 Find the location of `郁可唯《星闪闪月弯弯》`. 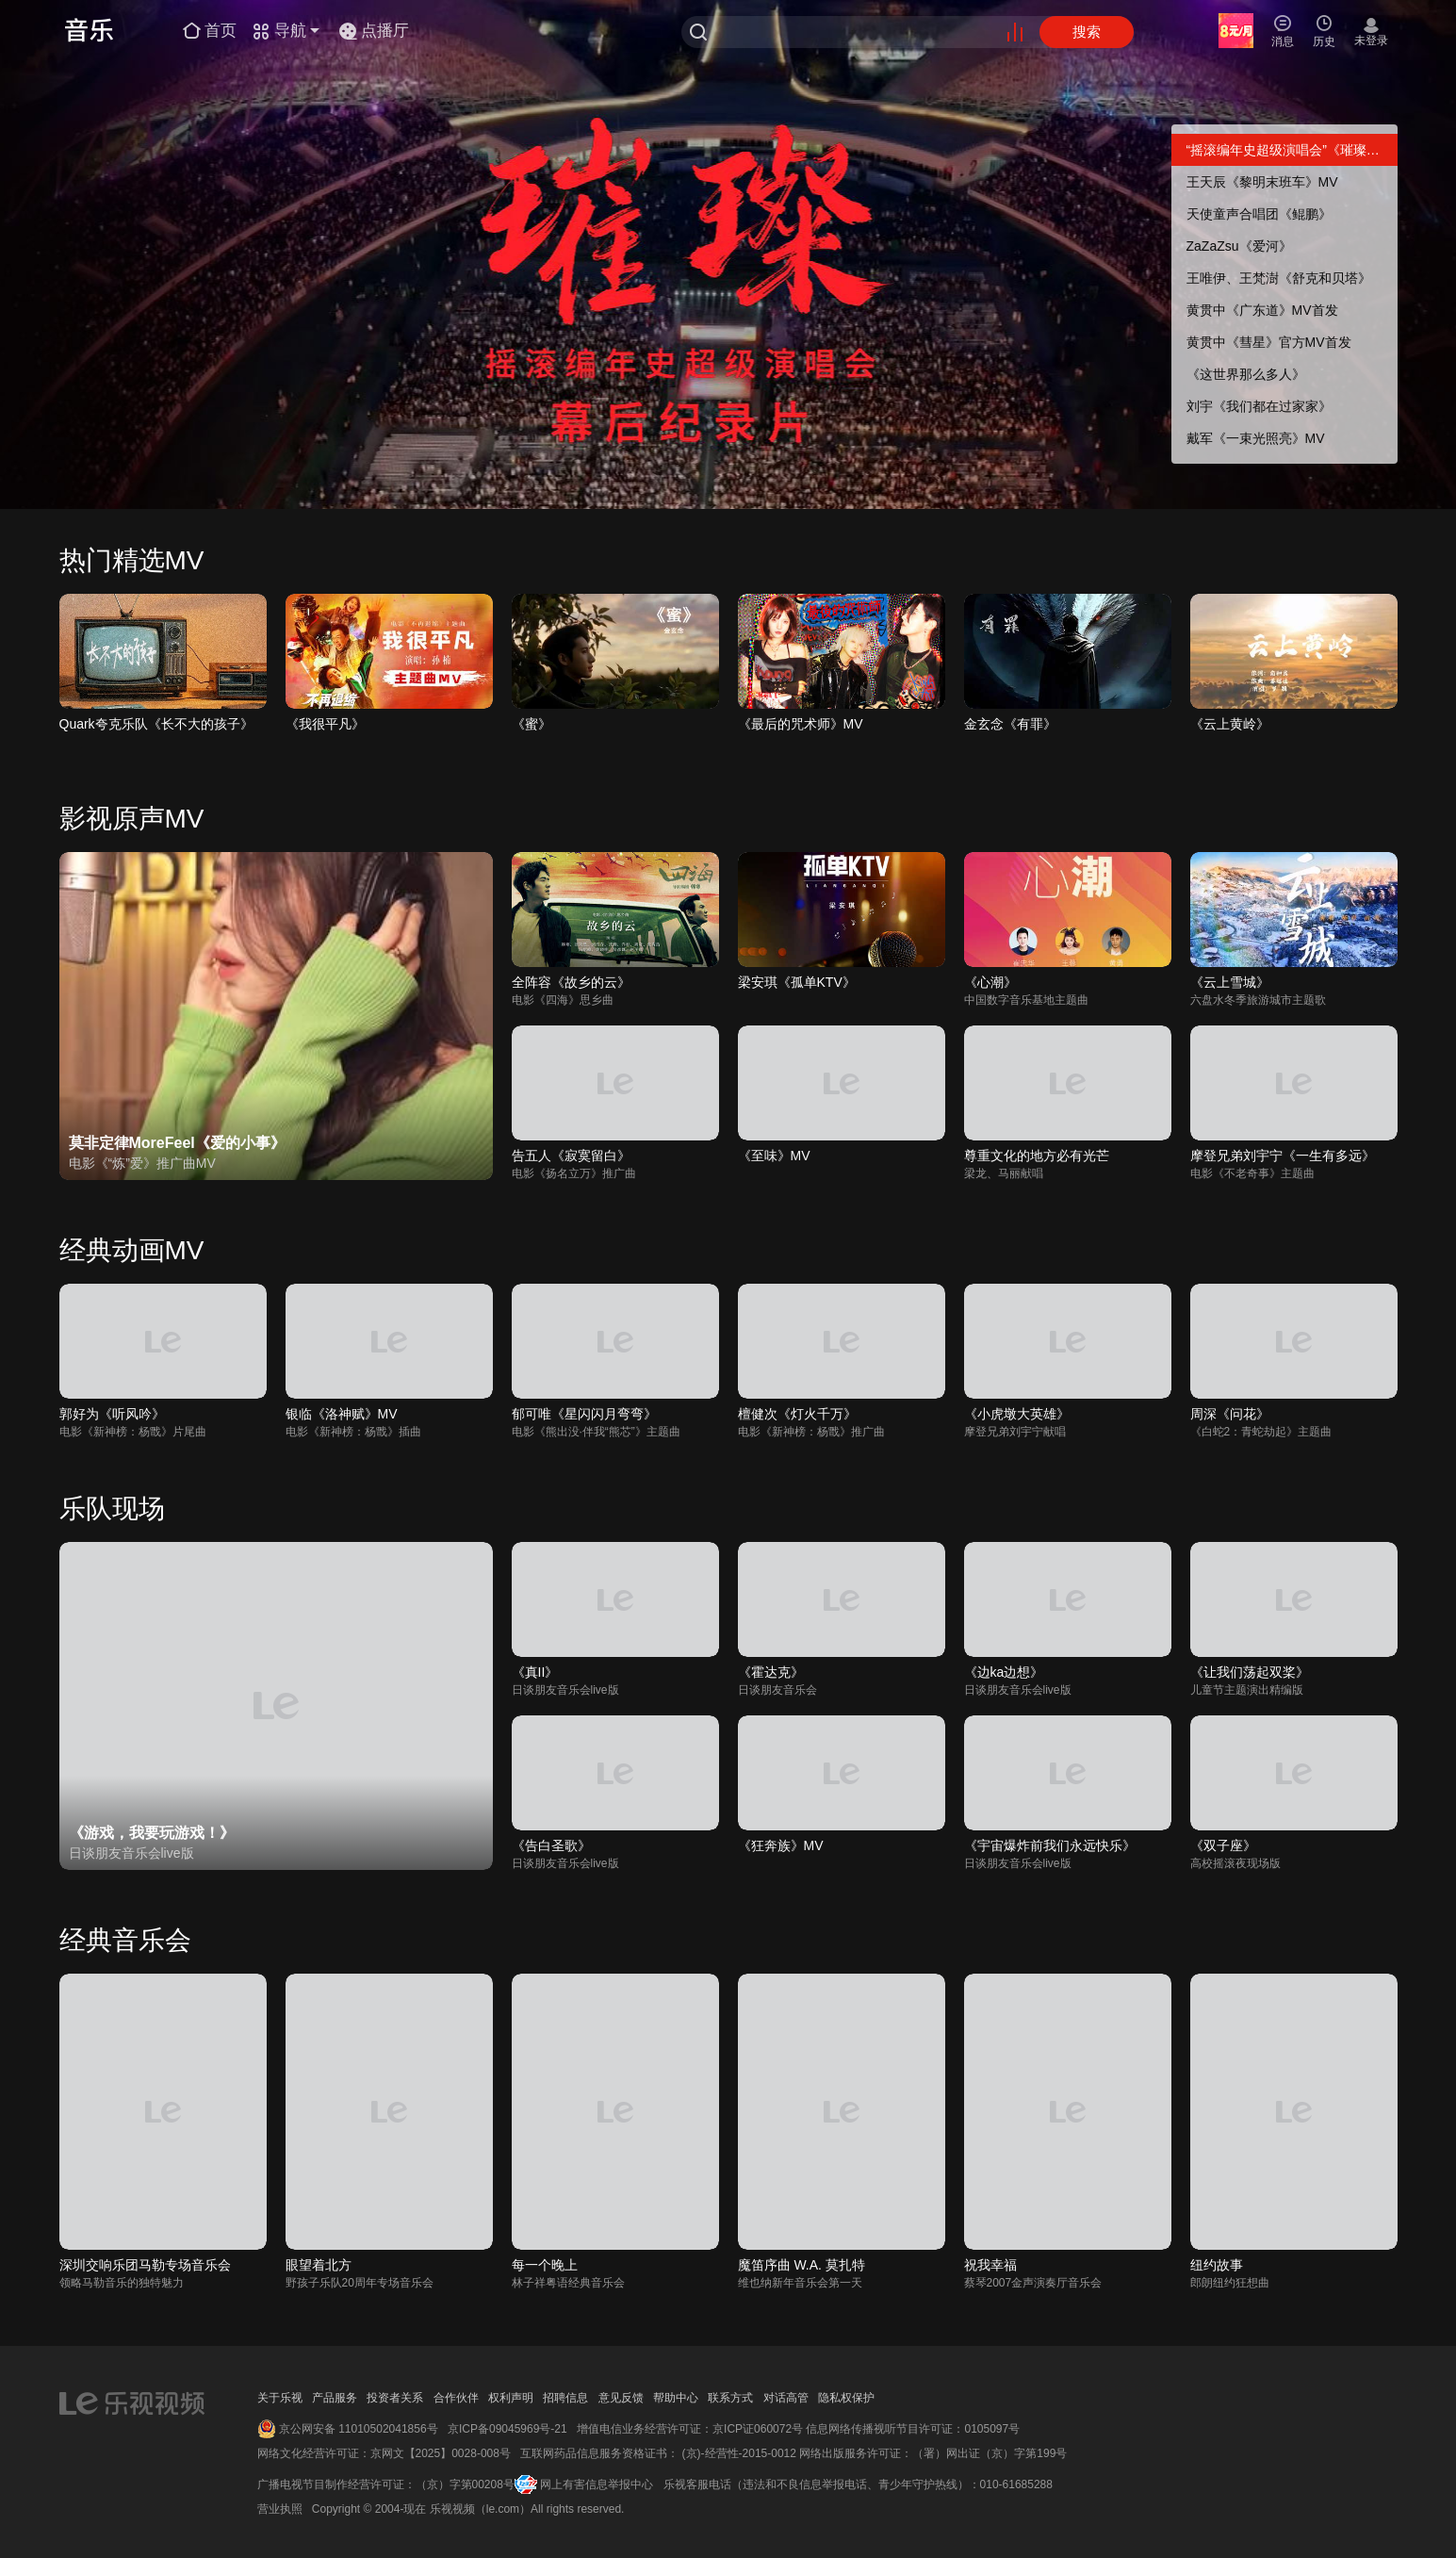

郁可唯《星闪闪月弯弯》 is located at coordinates (584, 1413).